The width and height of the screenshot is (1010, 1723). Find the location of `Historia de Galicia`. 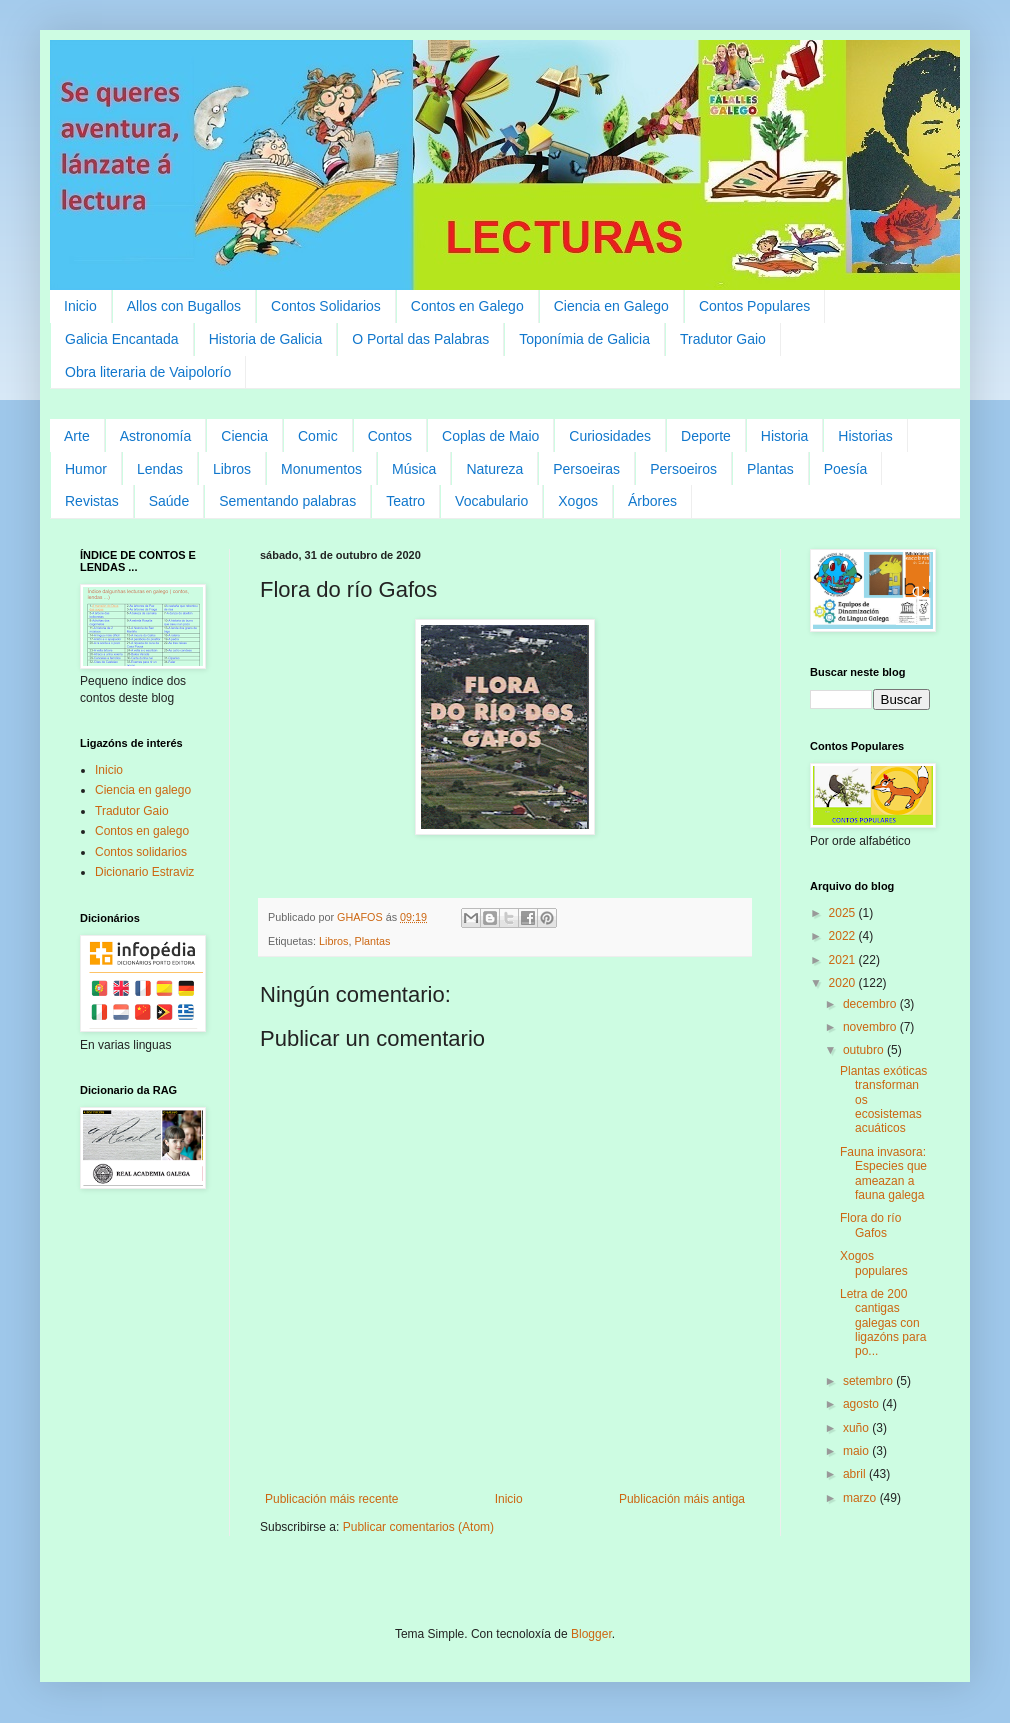

Historia de Galicia is located at coordinates (266, 339).